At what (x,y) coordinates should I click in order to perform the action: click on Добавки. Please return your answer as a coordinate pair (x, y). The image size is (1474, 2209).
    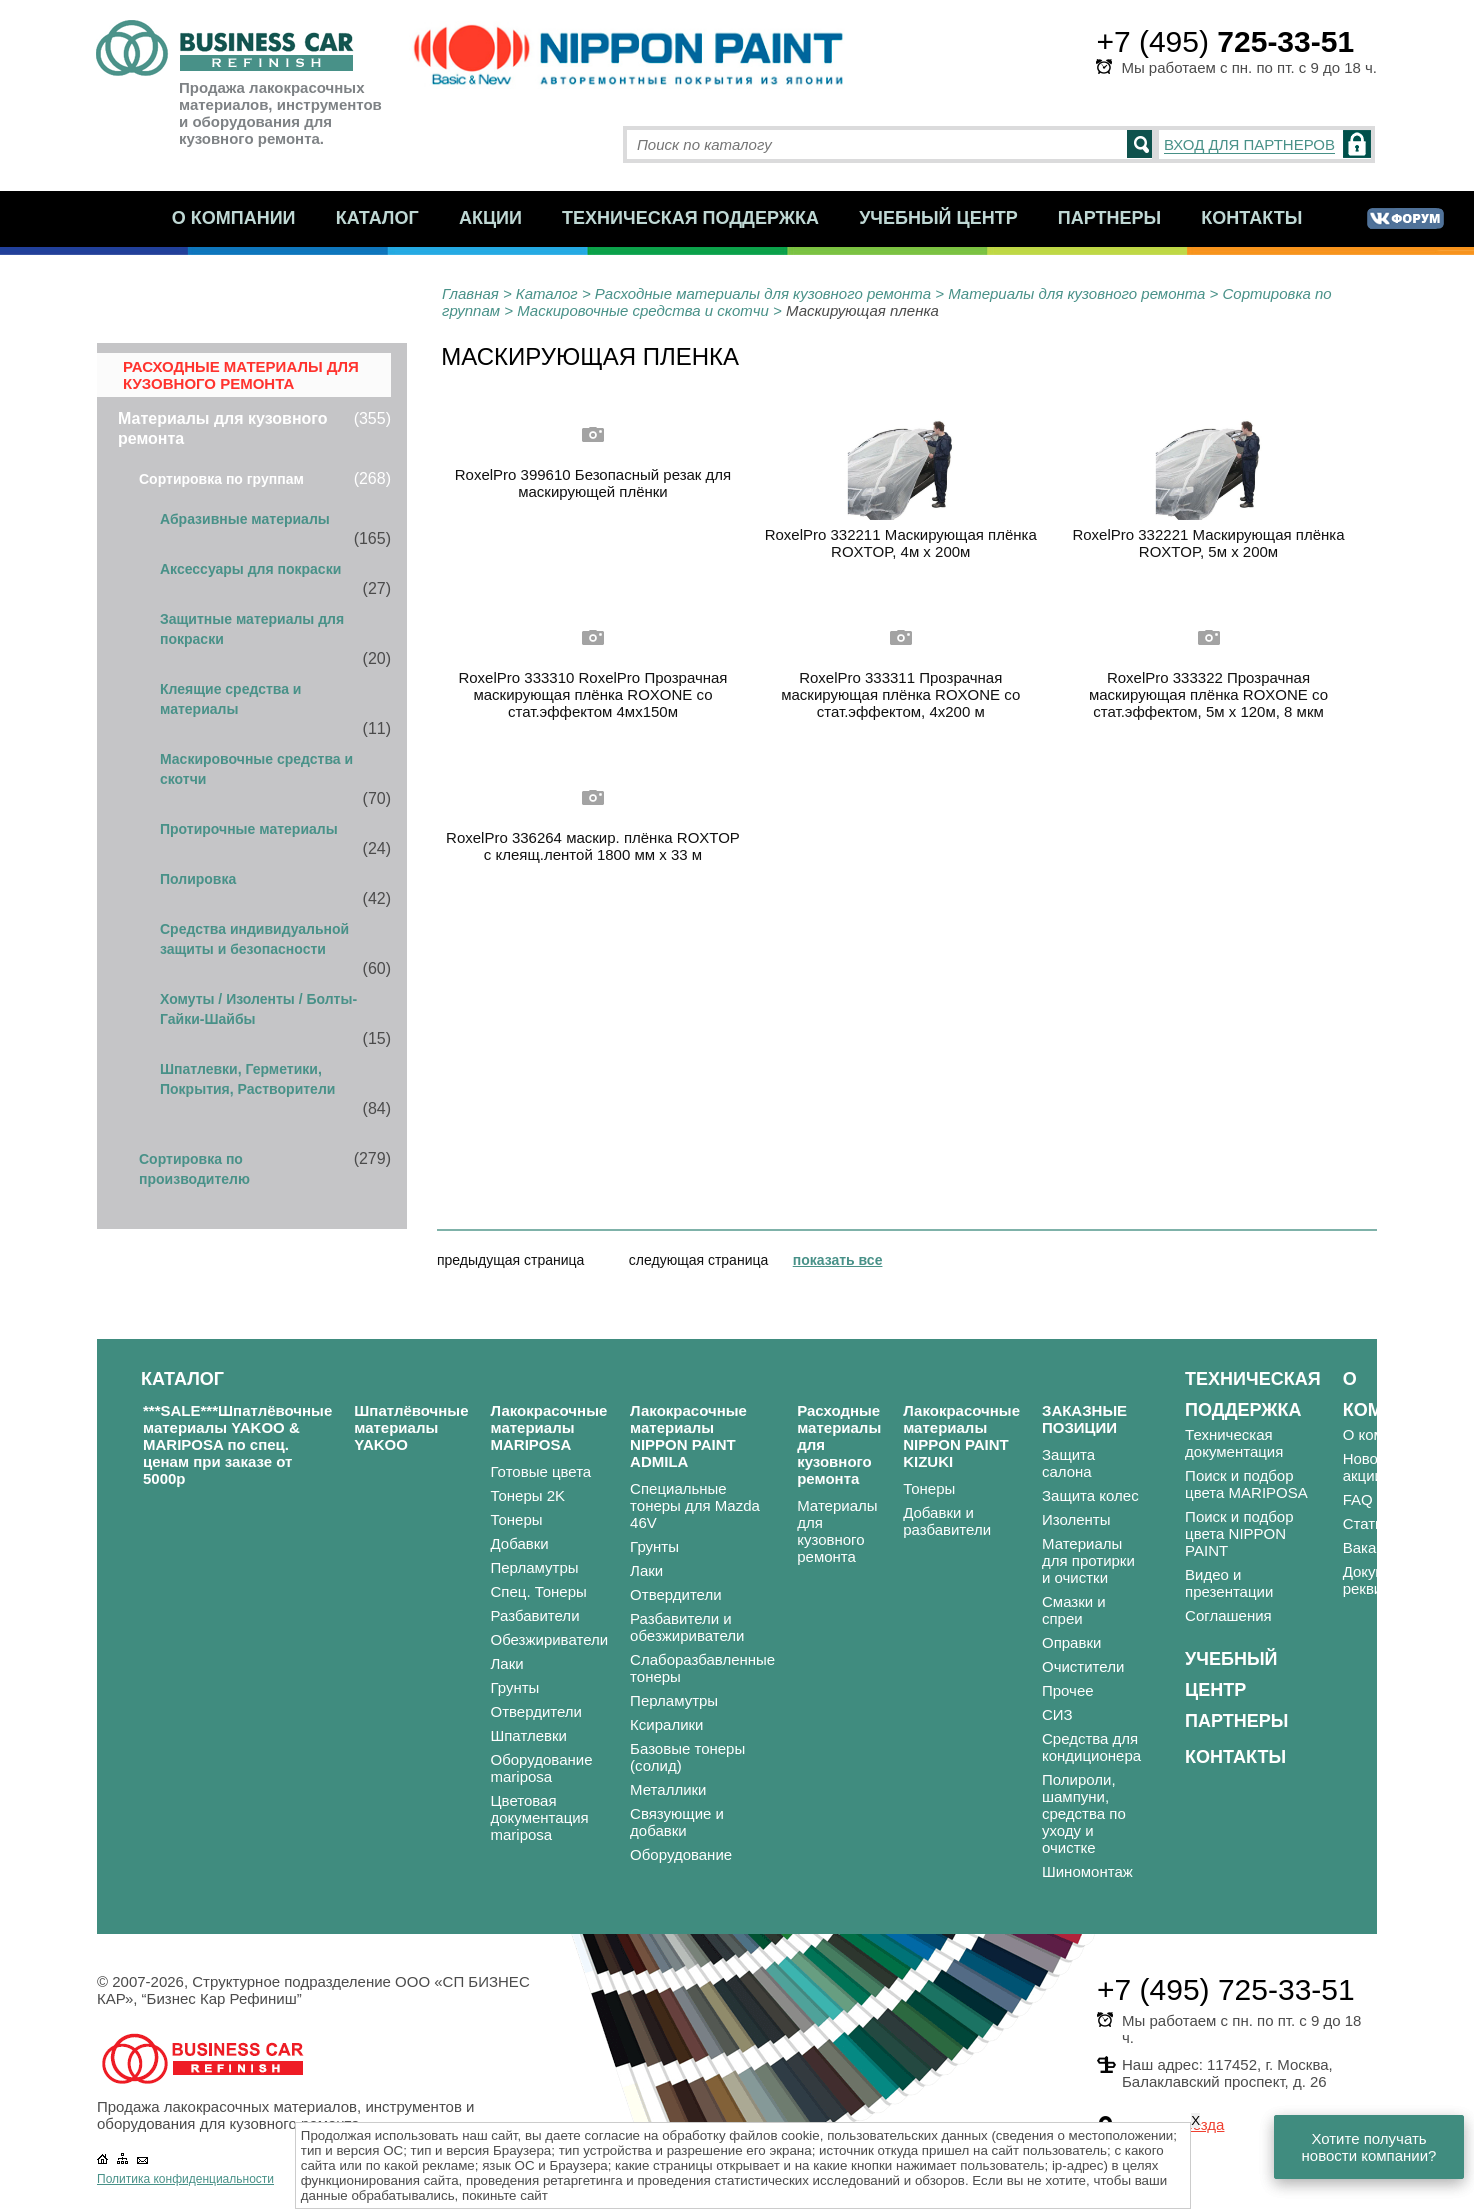
    Looking at the image, I should click on (520, 1543).